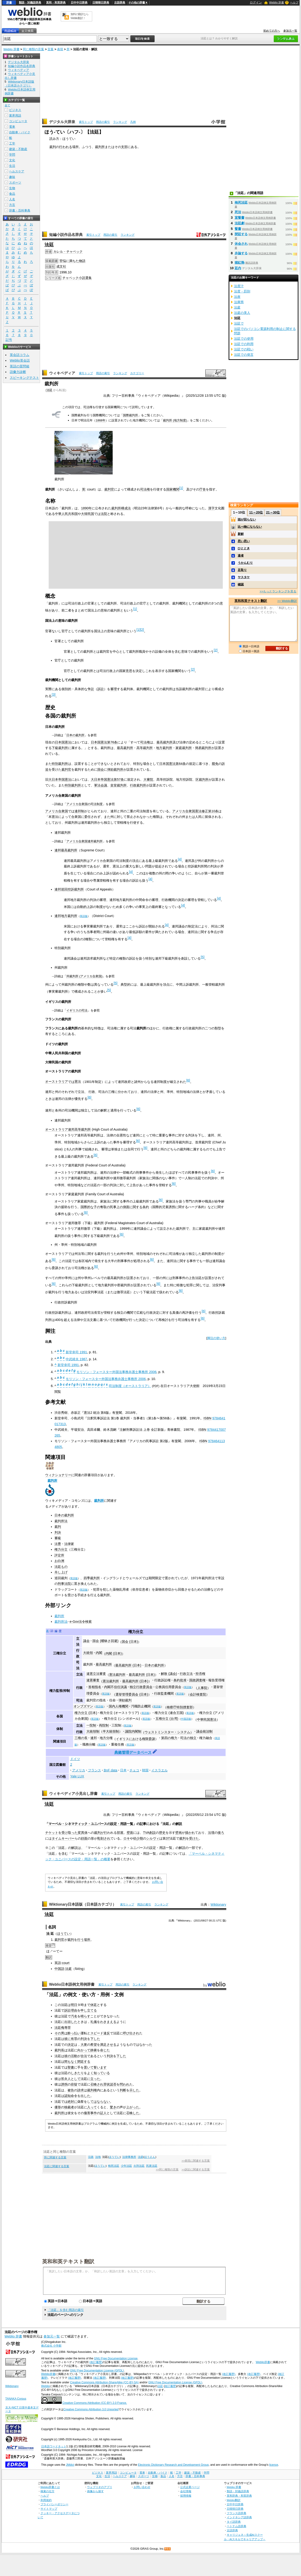  Describe the element at coordinates (30, 2) in the screenshot. I see `類語・対義語辞典` at that location.